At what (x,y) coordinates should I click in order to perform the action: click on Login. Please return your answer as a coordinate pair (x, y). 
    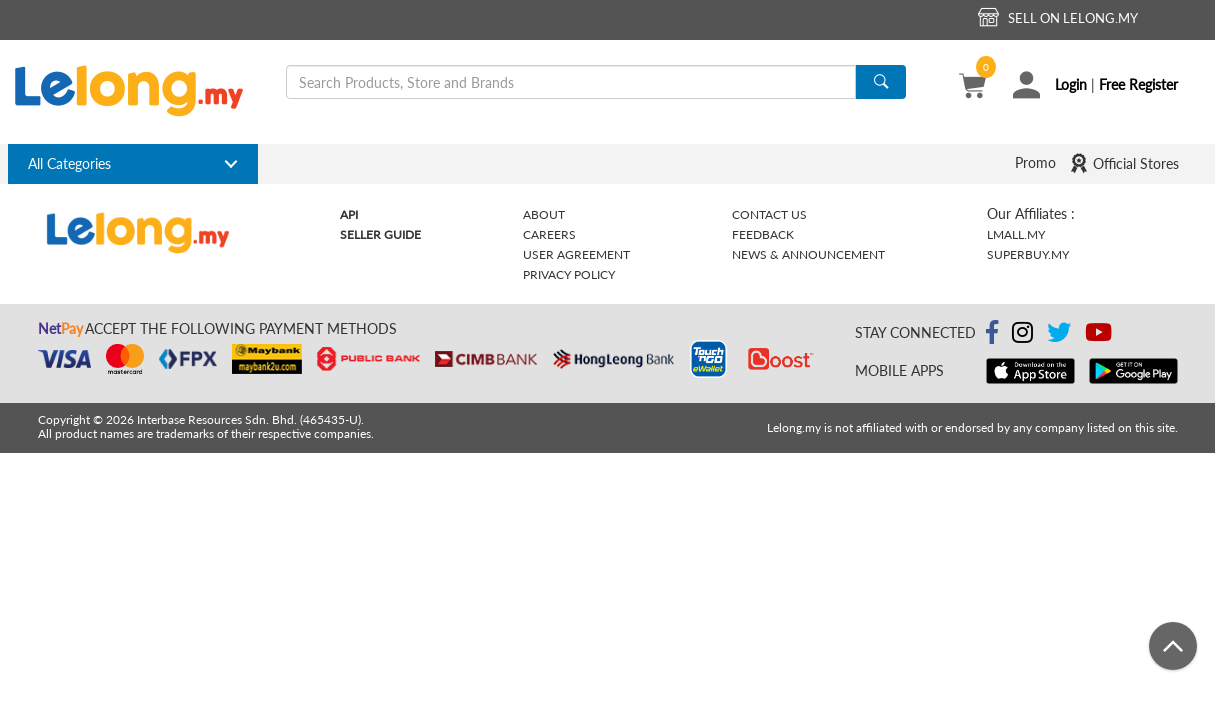
    Looking at the image, I should click on (1071, 84).